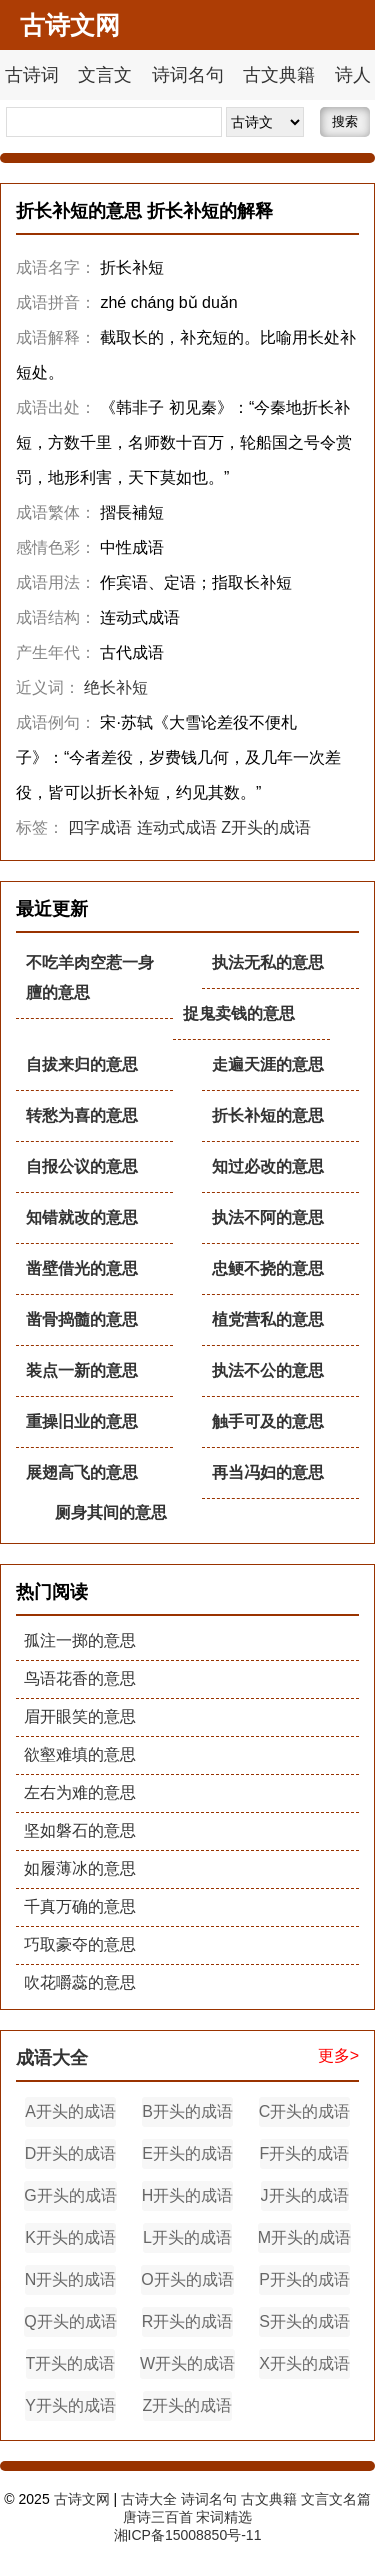 Image resolution: width=375 pixels, height=2565 pixels. I want to click on S开头的成语, so click(304, 2321).